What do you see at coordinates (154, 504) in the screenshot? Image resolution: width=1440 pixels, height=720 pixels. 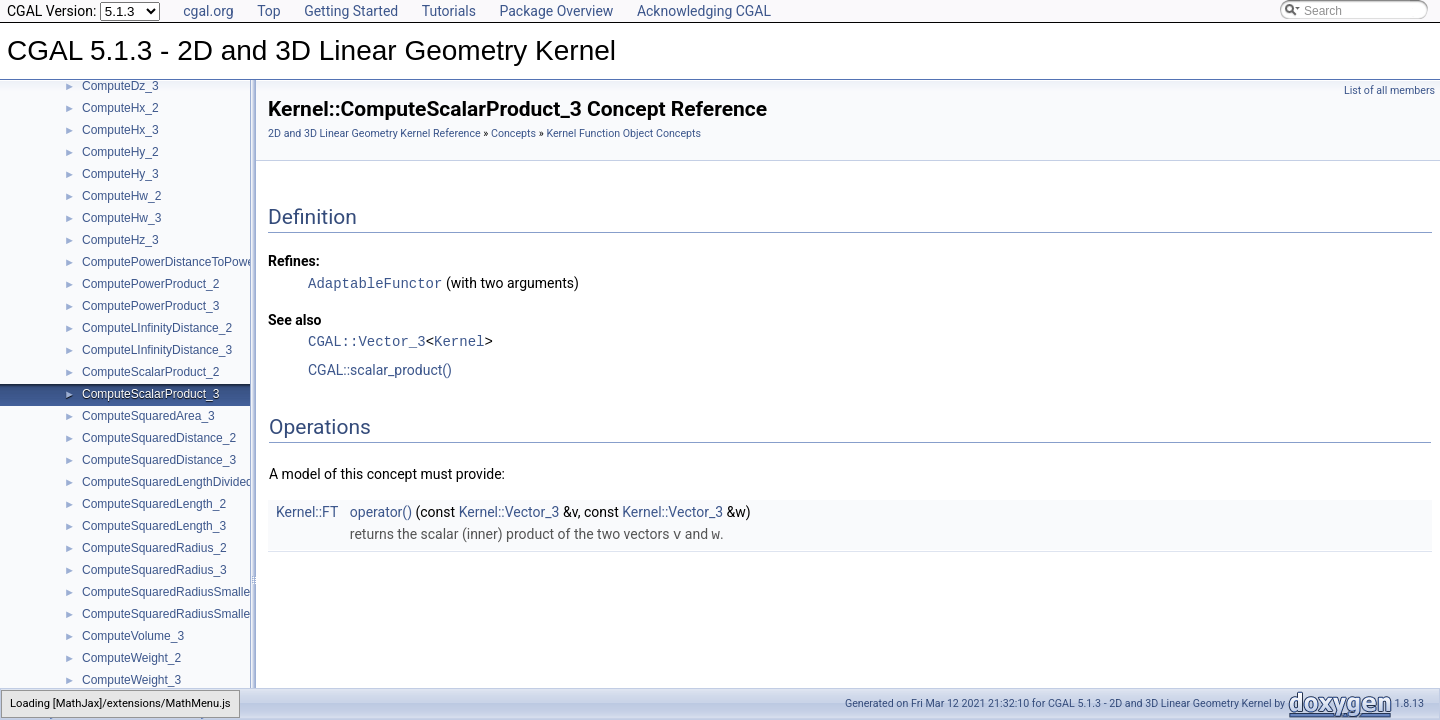 I see `ComputeSquaredLength_2` at bounding box center [154, 504].